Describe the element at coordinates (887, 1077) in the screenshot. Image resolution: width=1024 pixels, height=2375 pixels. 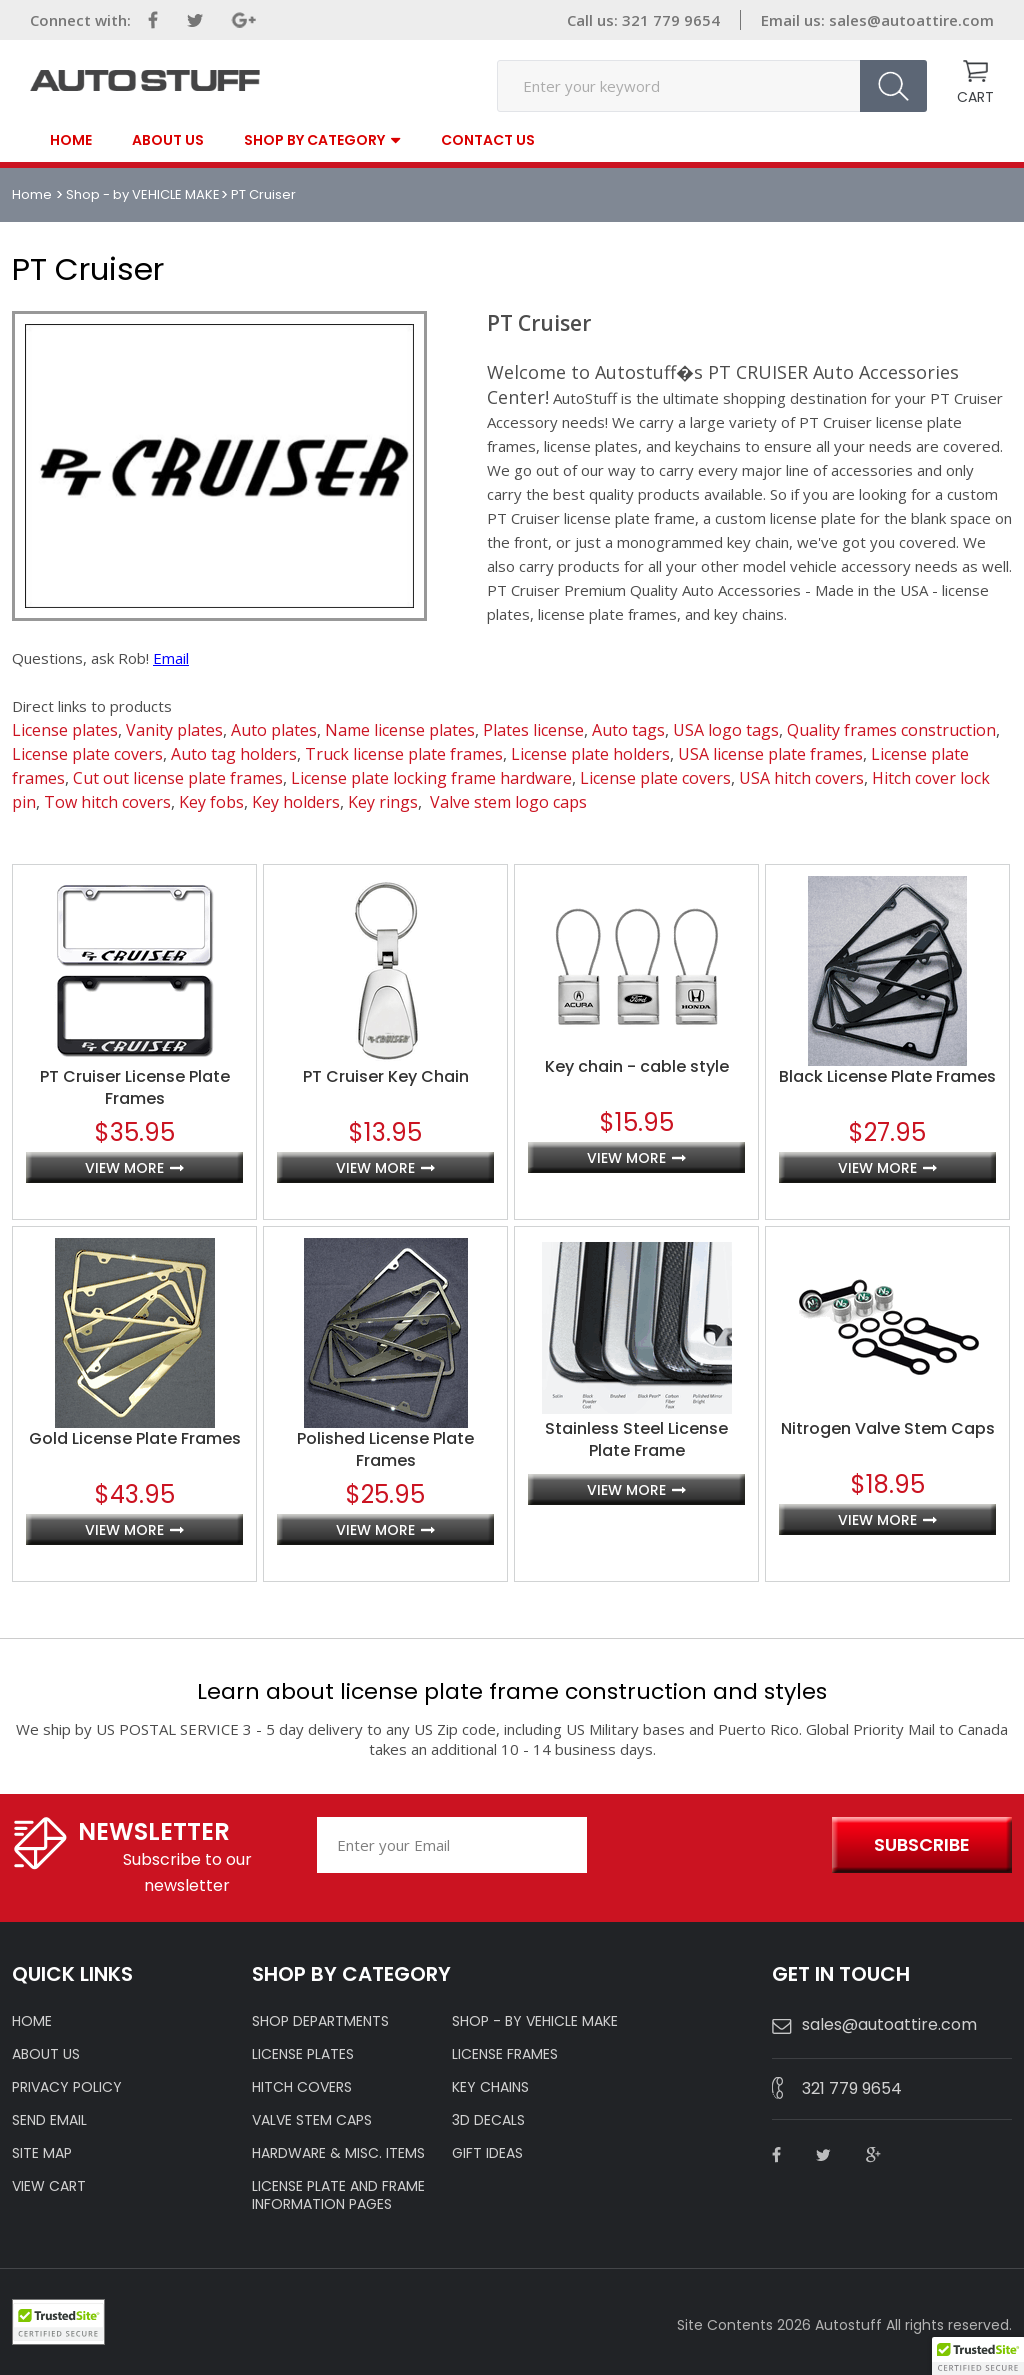
I see `Black License Plate Frames` at that location.